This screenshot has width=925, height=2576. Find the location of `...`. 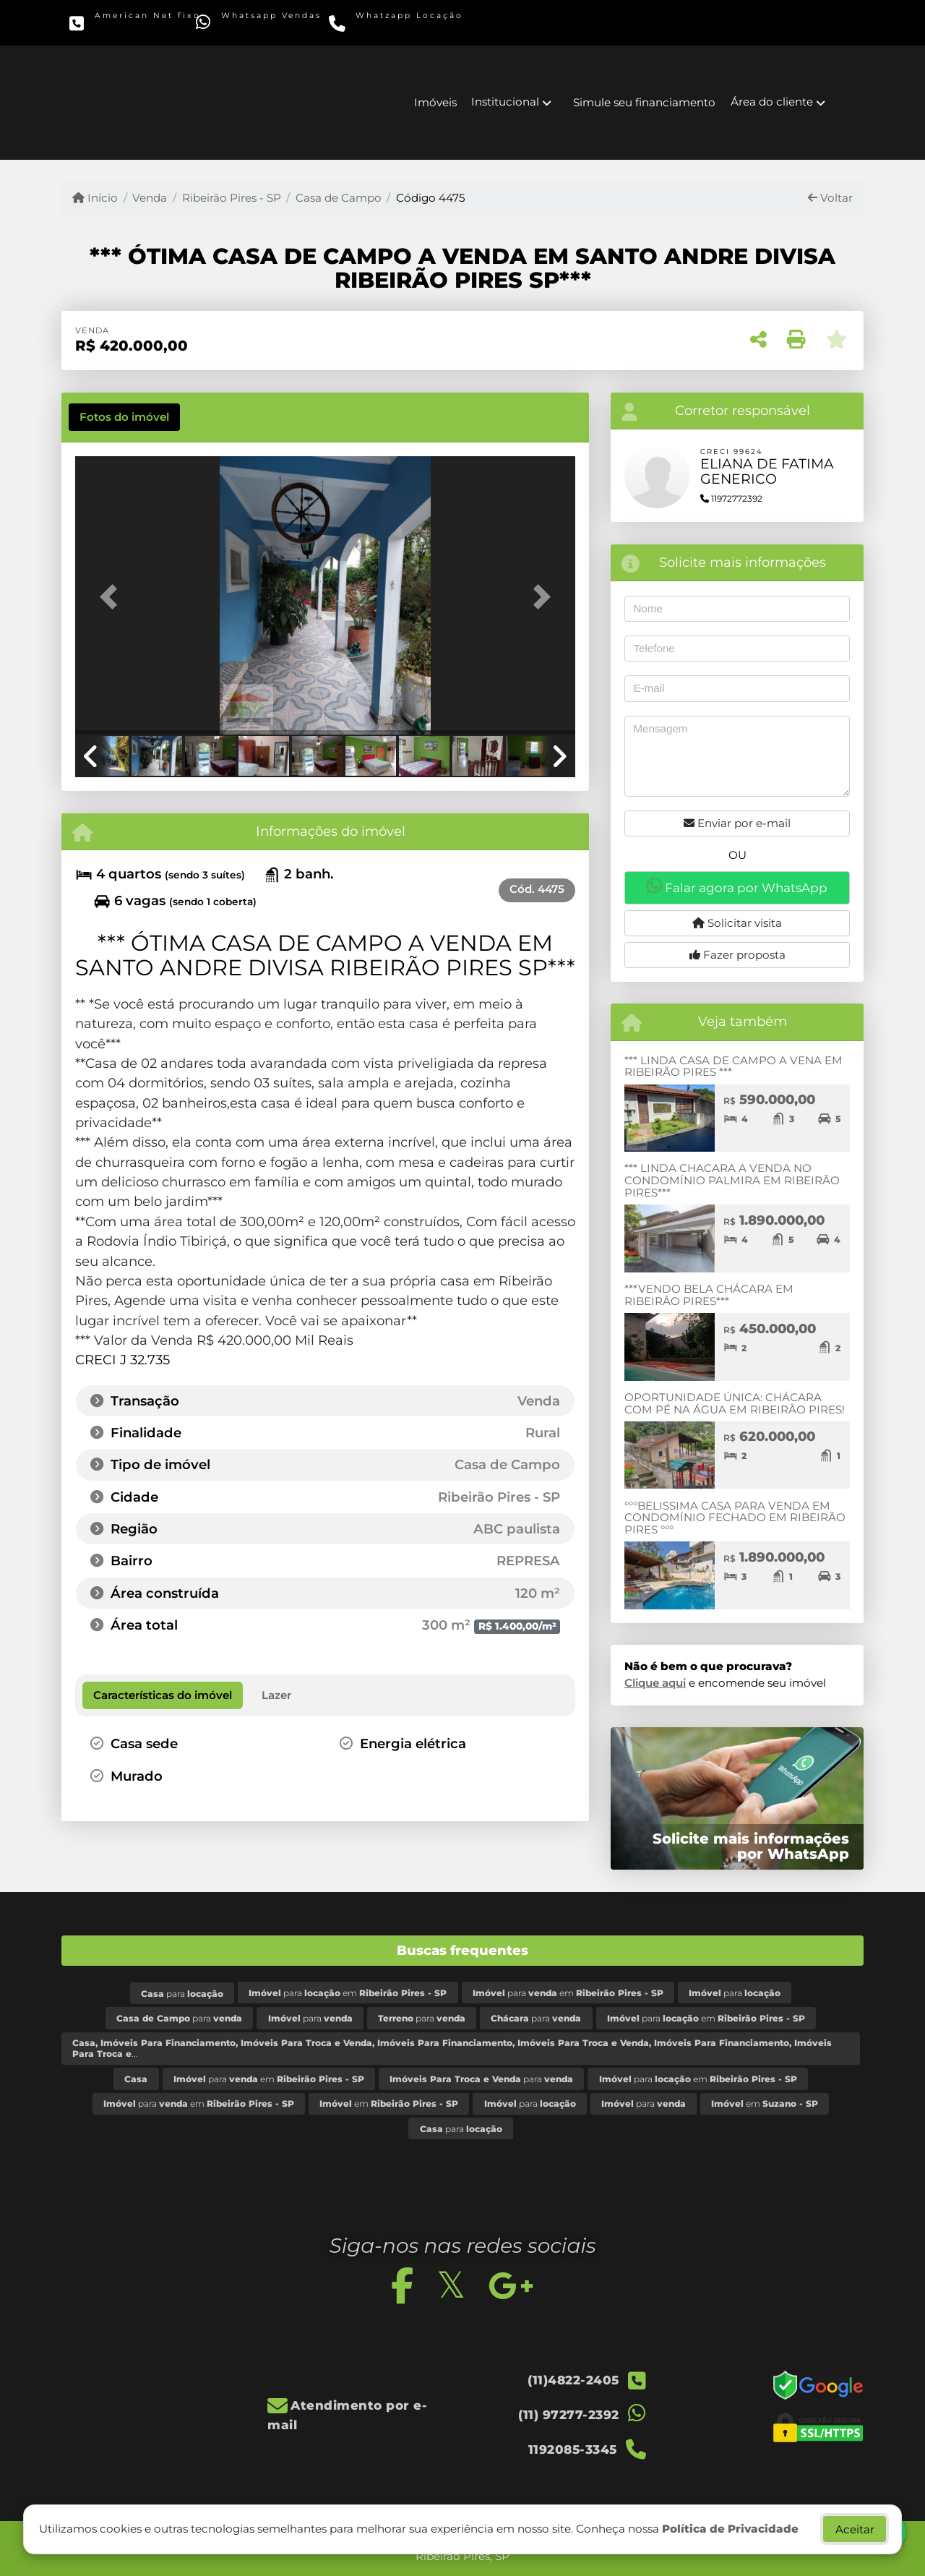

... is located at coordinates (452, 2048).